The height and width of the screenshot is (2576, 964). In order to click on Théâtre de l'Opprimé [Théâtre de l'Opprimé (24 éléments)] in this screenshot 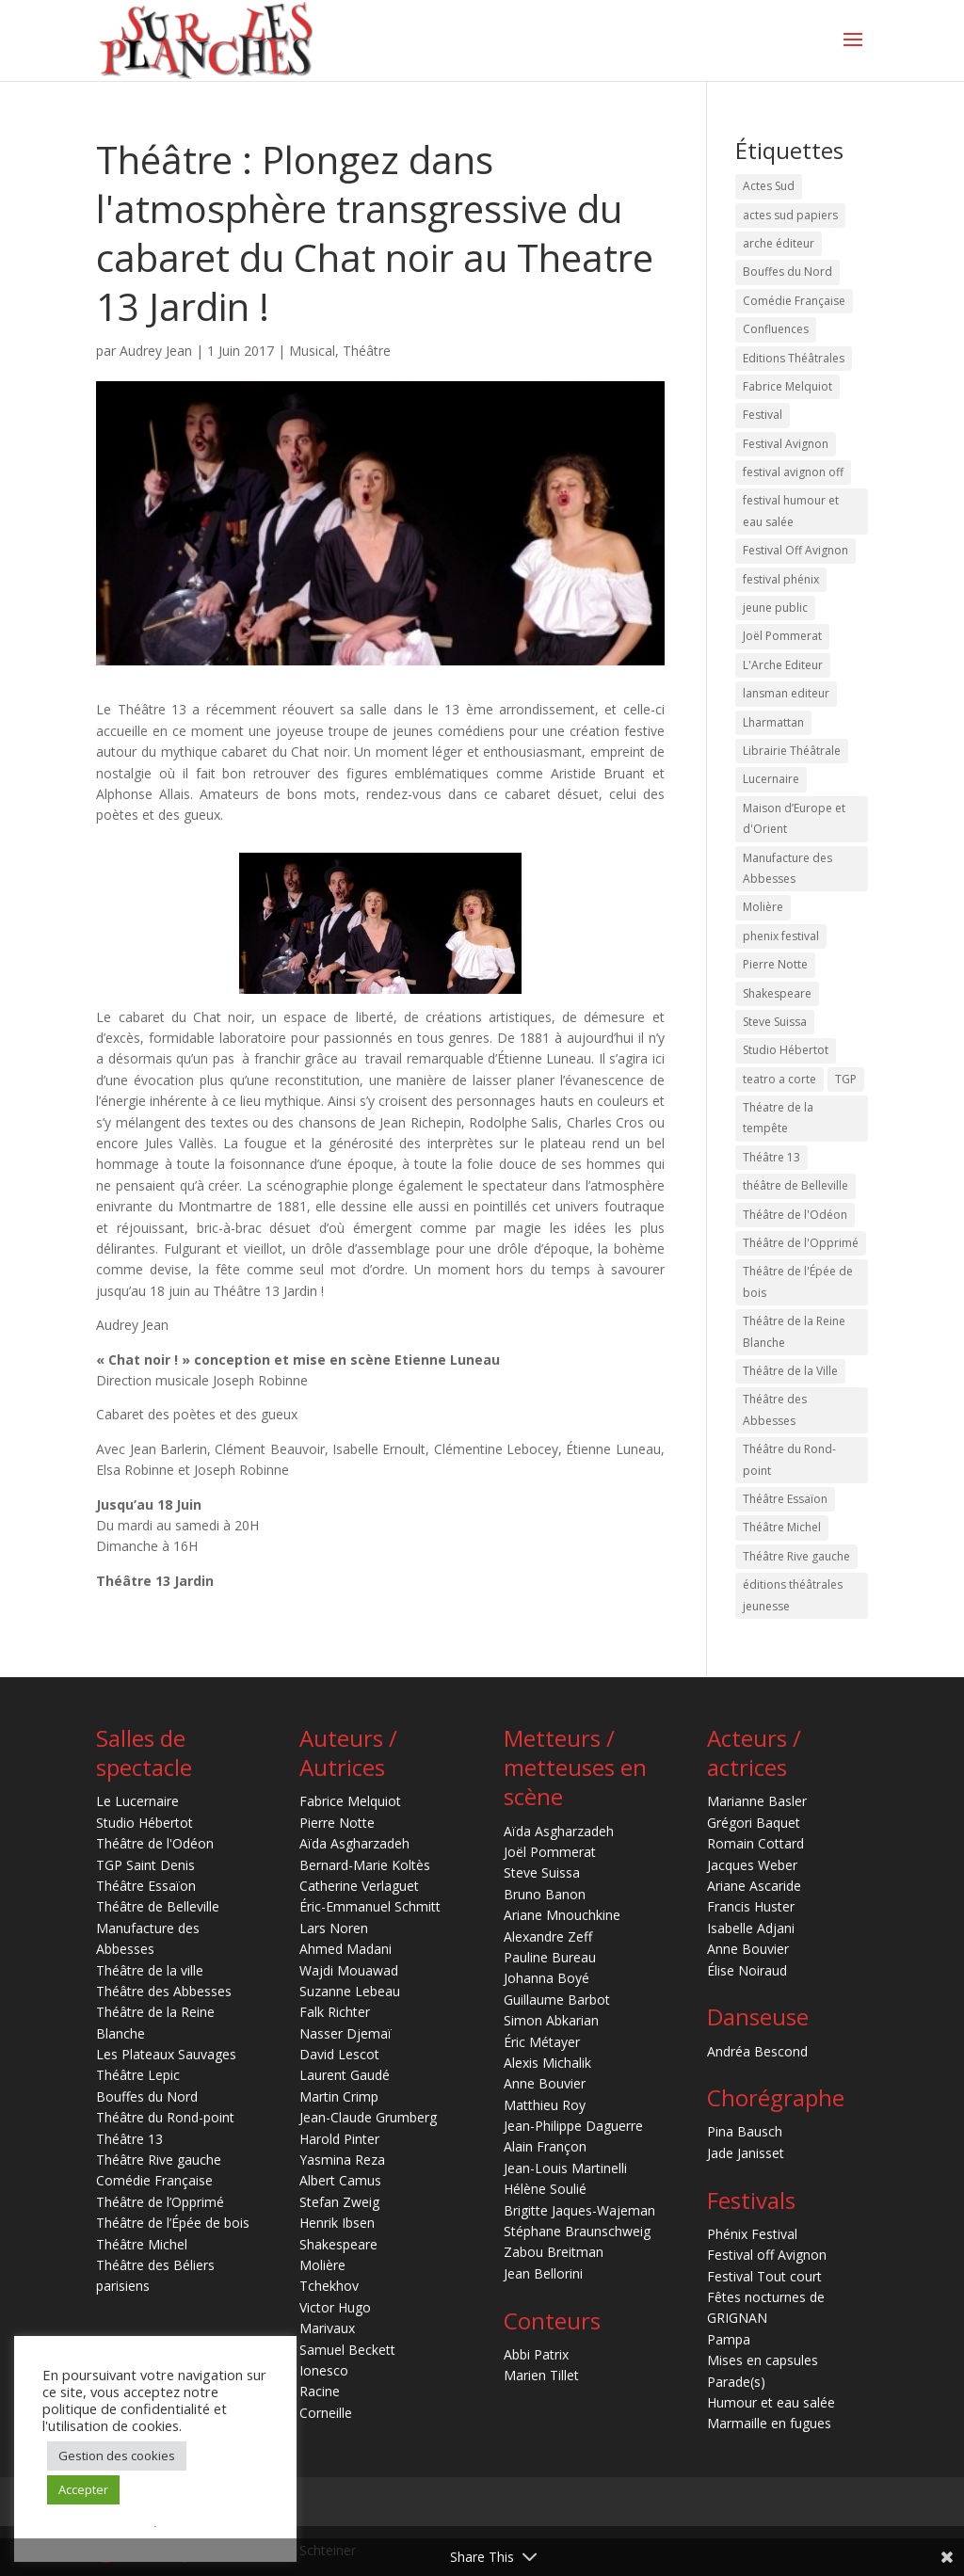, I will do `click(801, 1243)`.